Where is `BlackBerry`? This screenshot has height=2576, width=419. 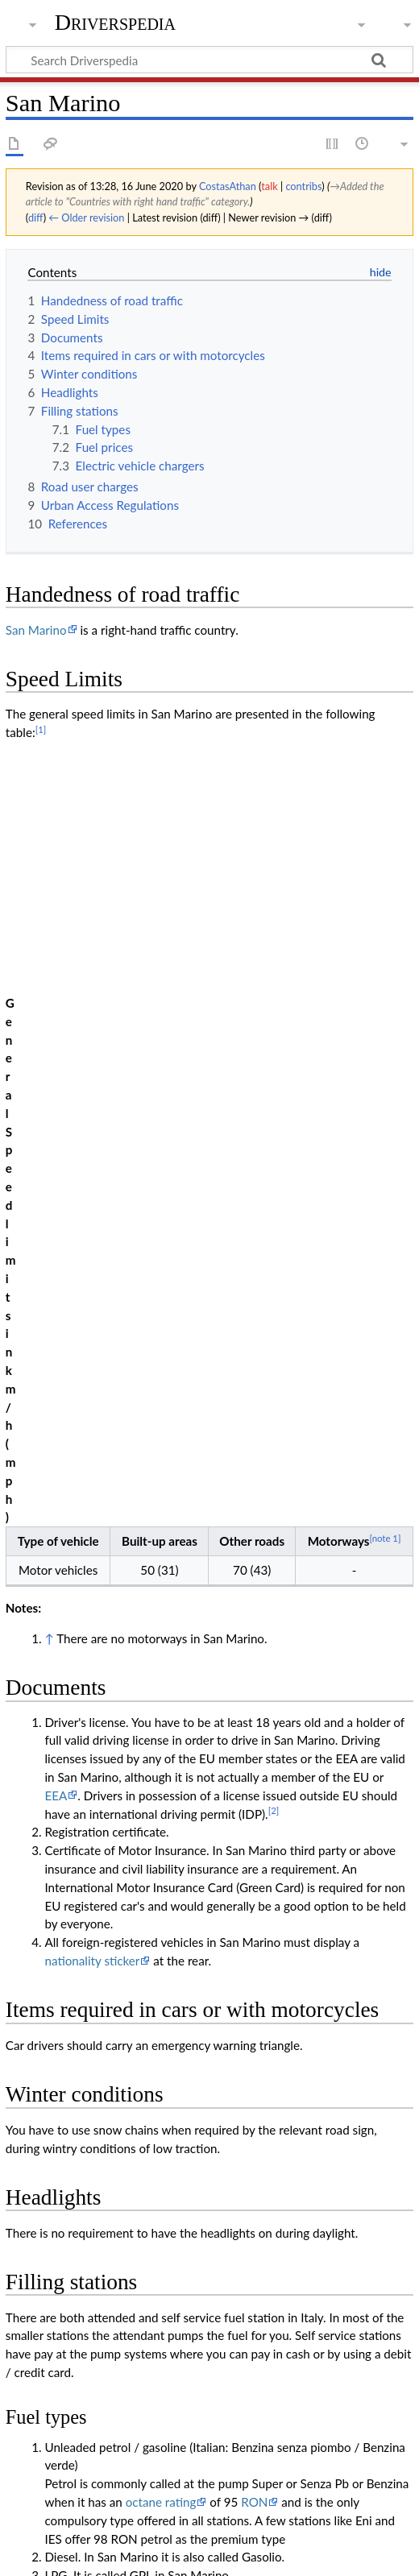 BlackBerry is located at coordinates (106, 1935).